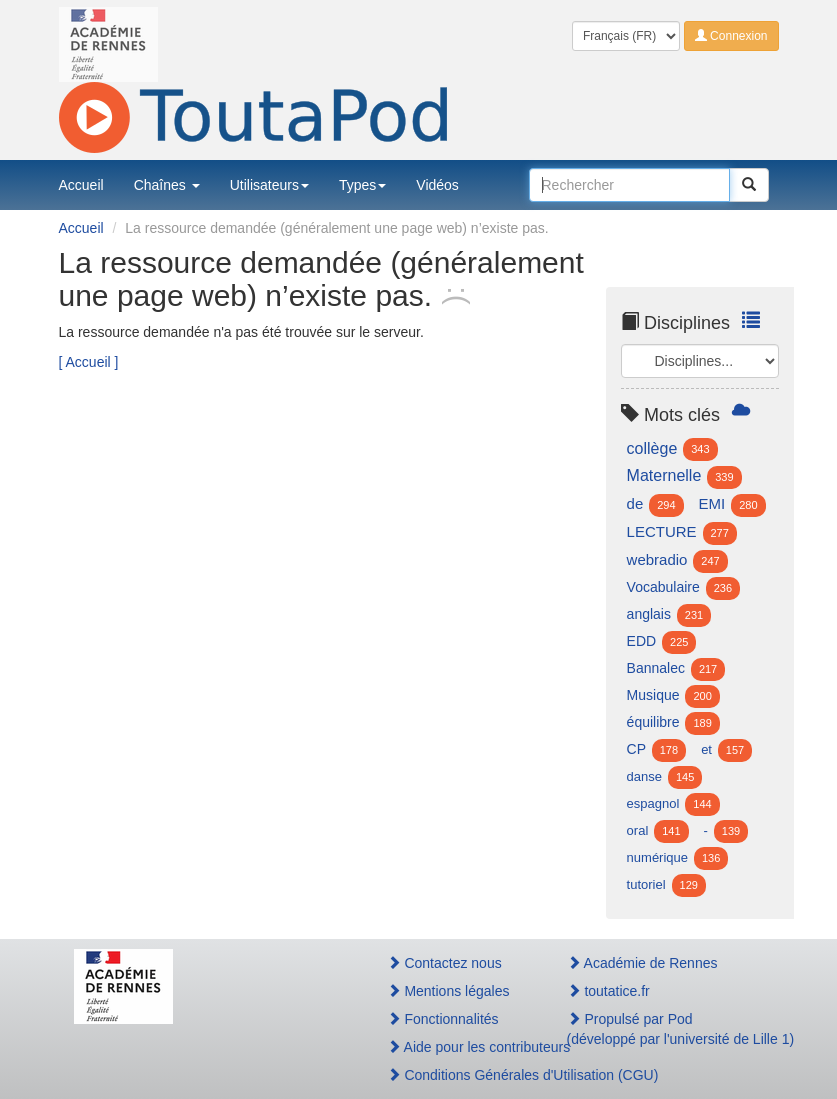  Describe the element at coordinates (443, 1019) in the screenshot. I see `Fonctionnalités` at that location.